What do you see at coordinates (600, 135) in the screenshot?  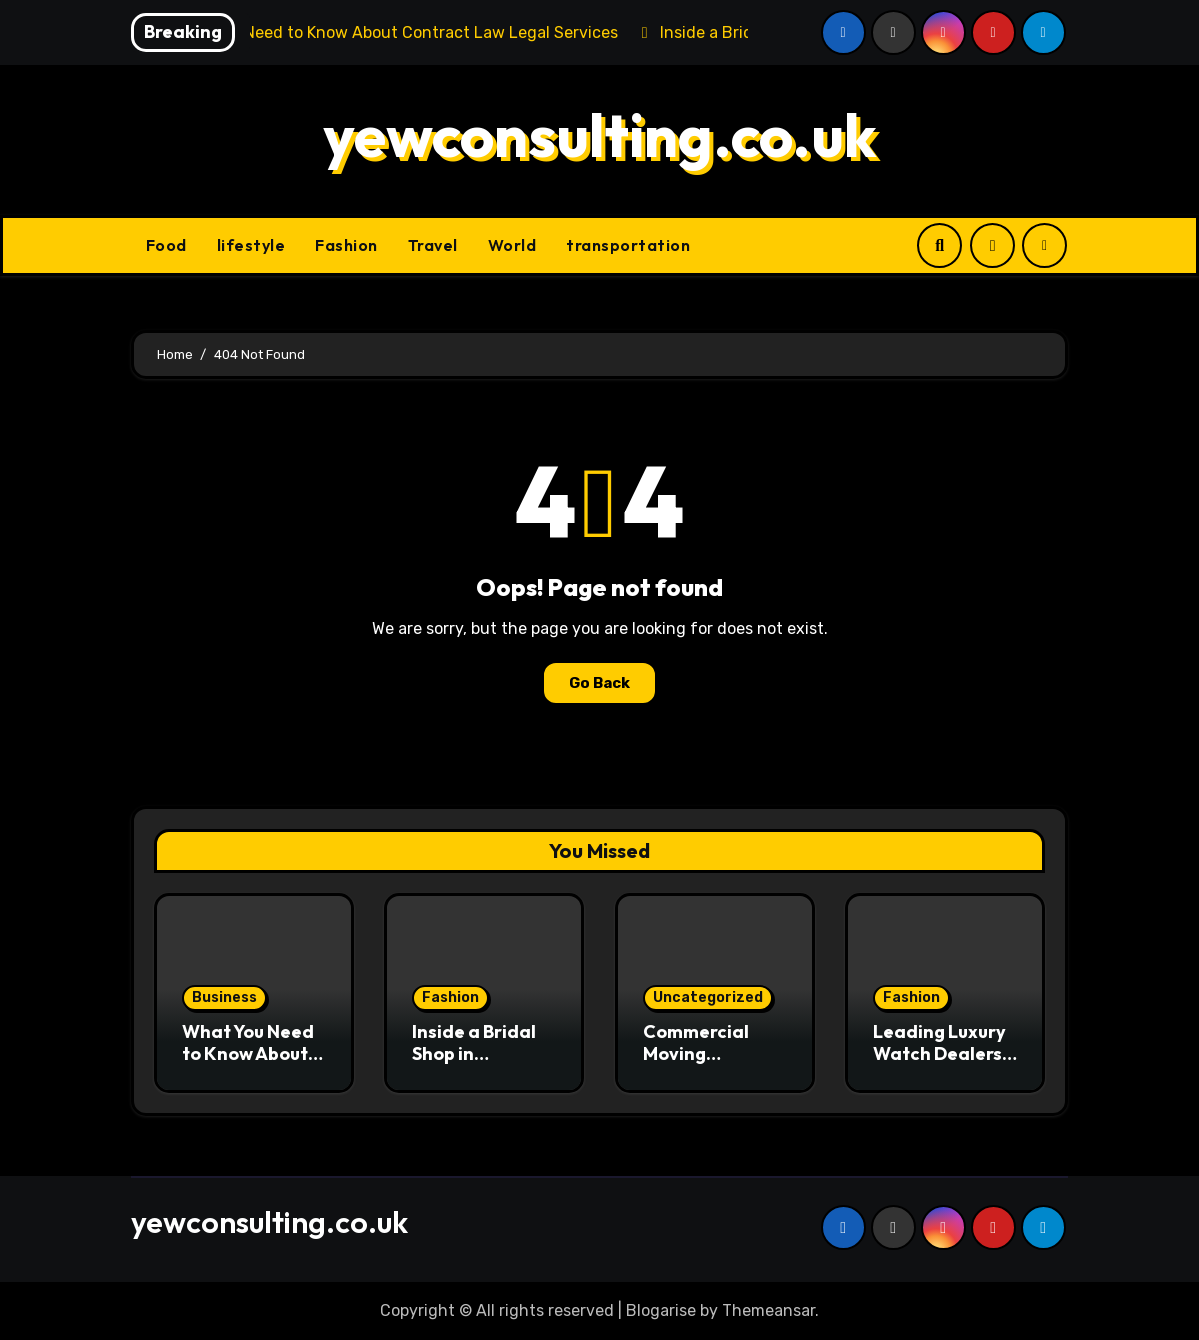 I see `yewconsulting.co.uk` at bounding box center [600, 135].